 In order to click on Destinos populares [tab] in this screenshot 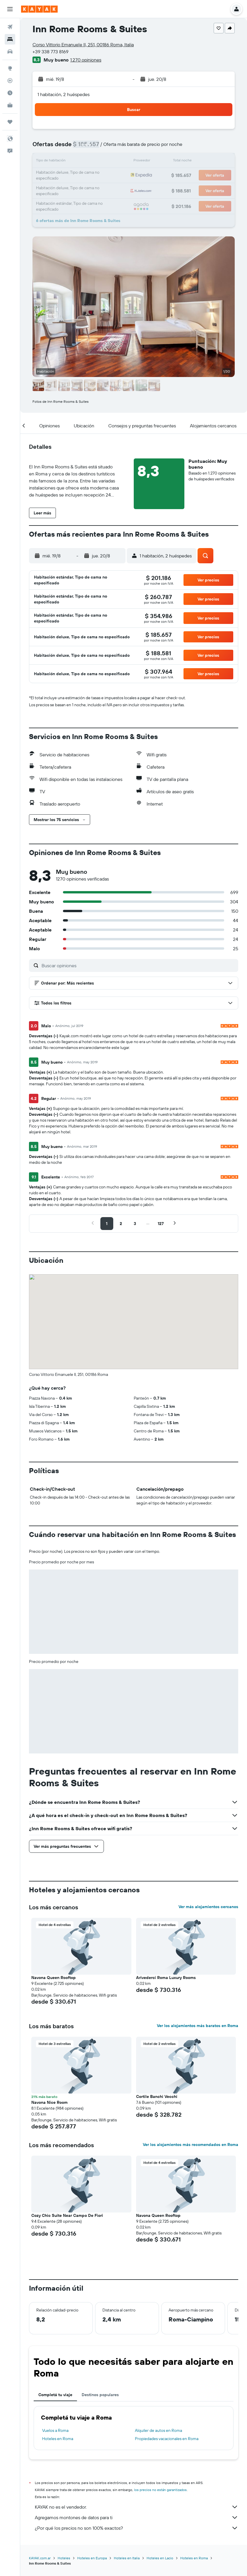, I will do `click(100, 2394)`.